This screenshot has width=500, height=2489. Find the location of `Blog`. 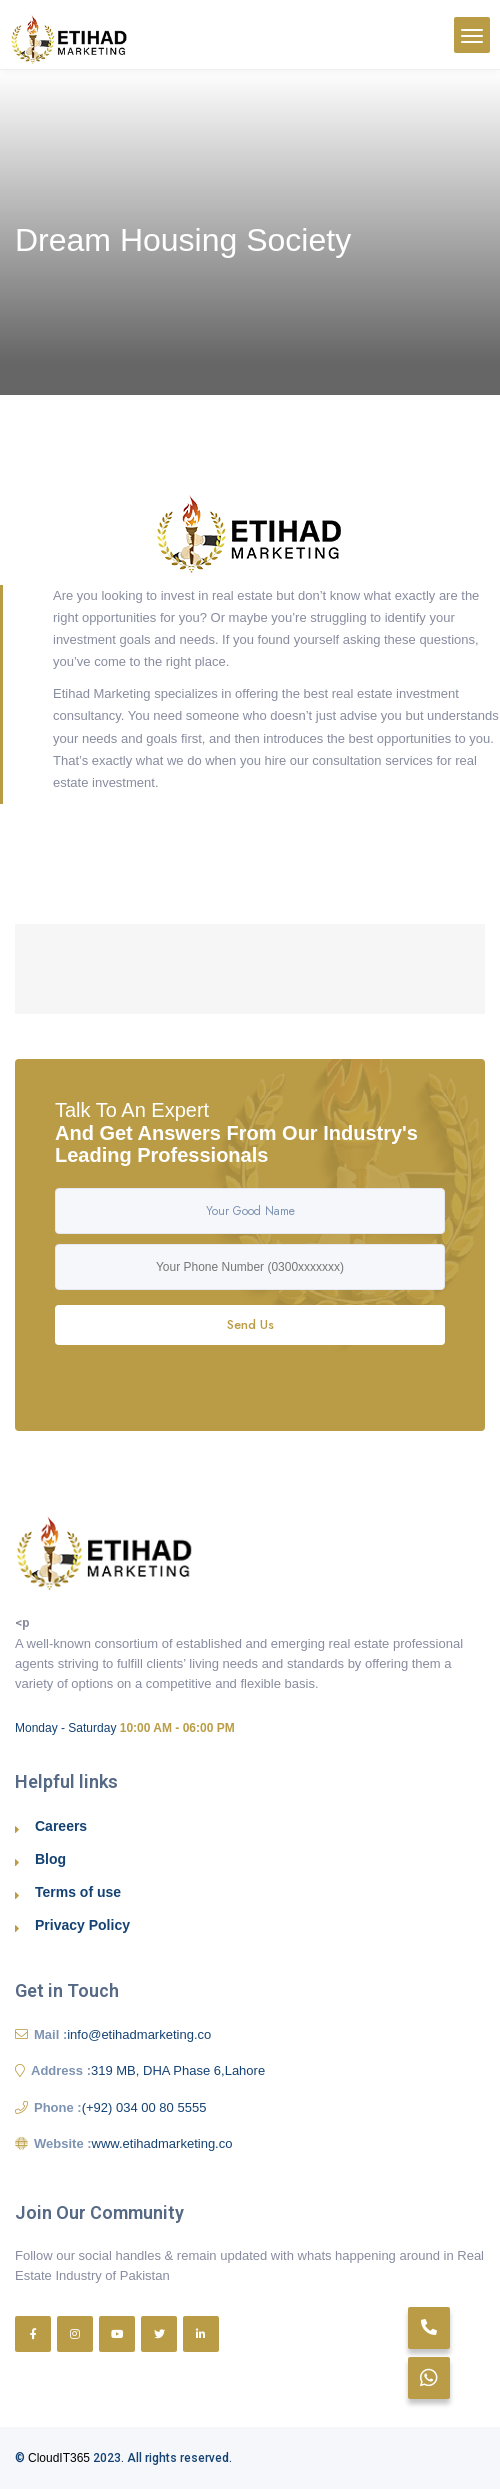

Blog is located at coordinates (50, 1859).